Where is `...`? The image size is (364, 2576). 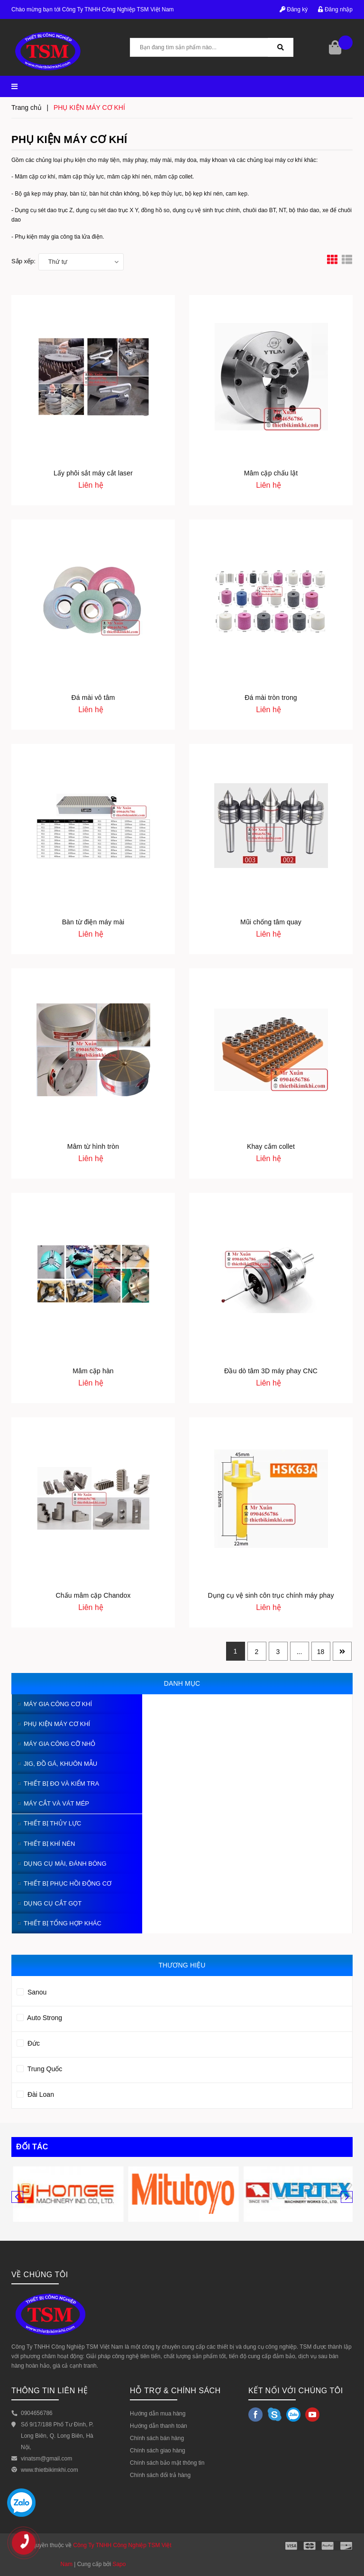 ... is located at coordinates (299, 1651).